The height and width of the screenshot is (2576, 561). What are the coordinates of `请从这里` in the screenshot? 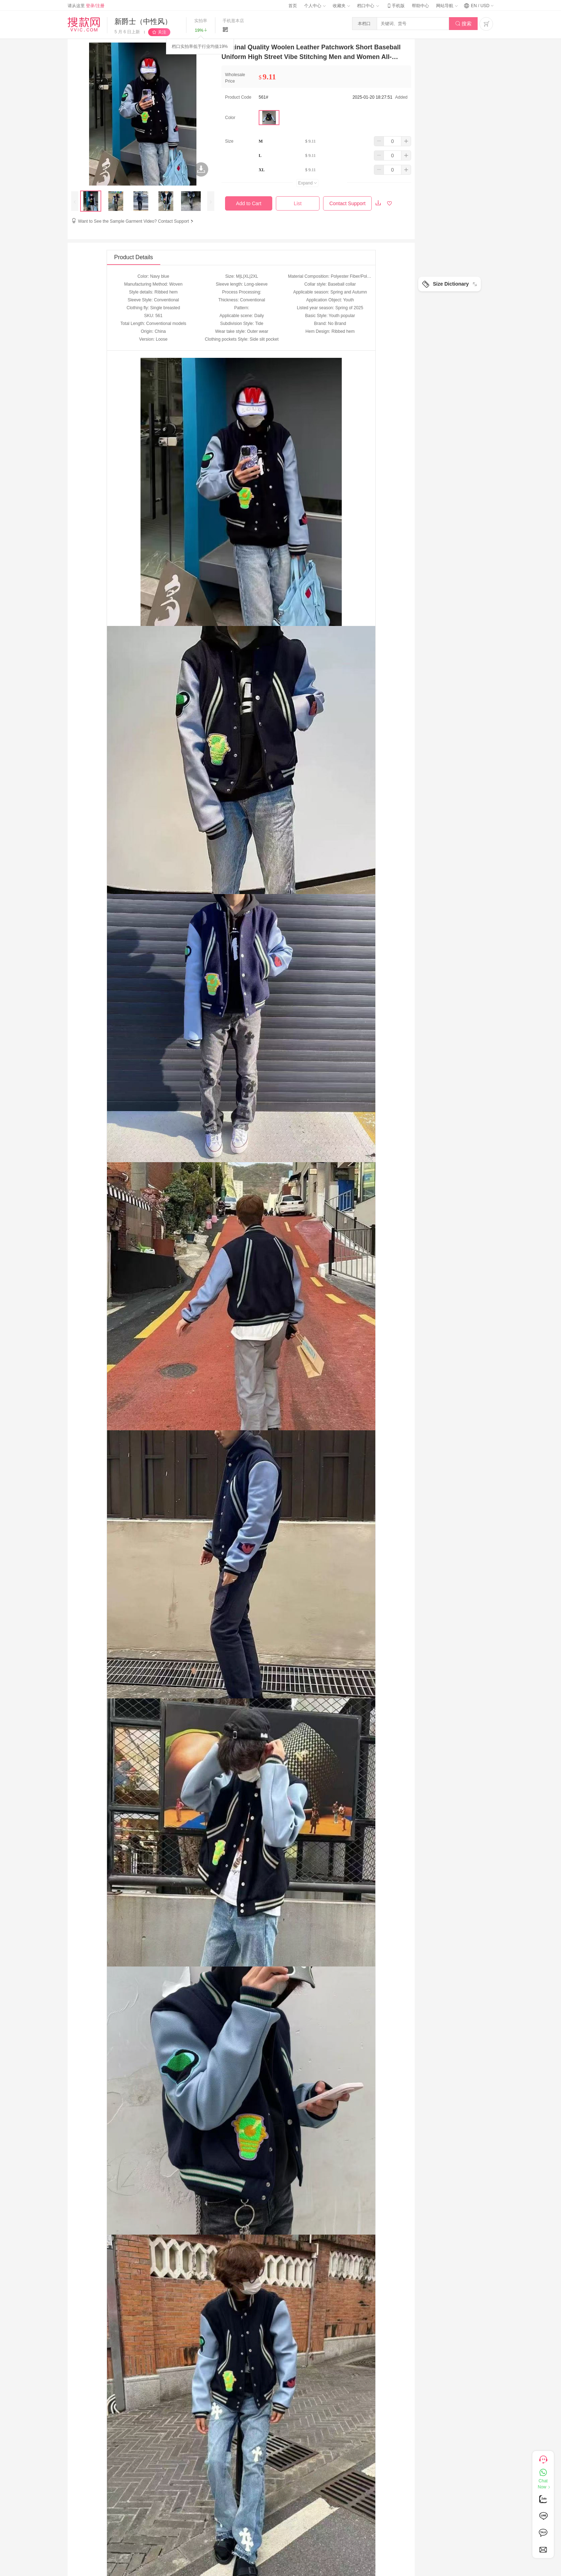 It's located at (86, 5).